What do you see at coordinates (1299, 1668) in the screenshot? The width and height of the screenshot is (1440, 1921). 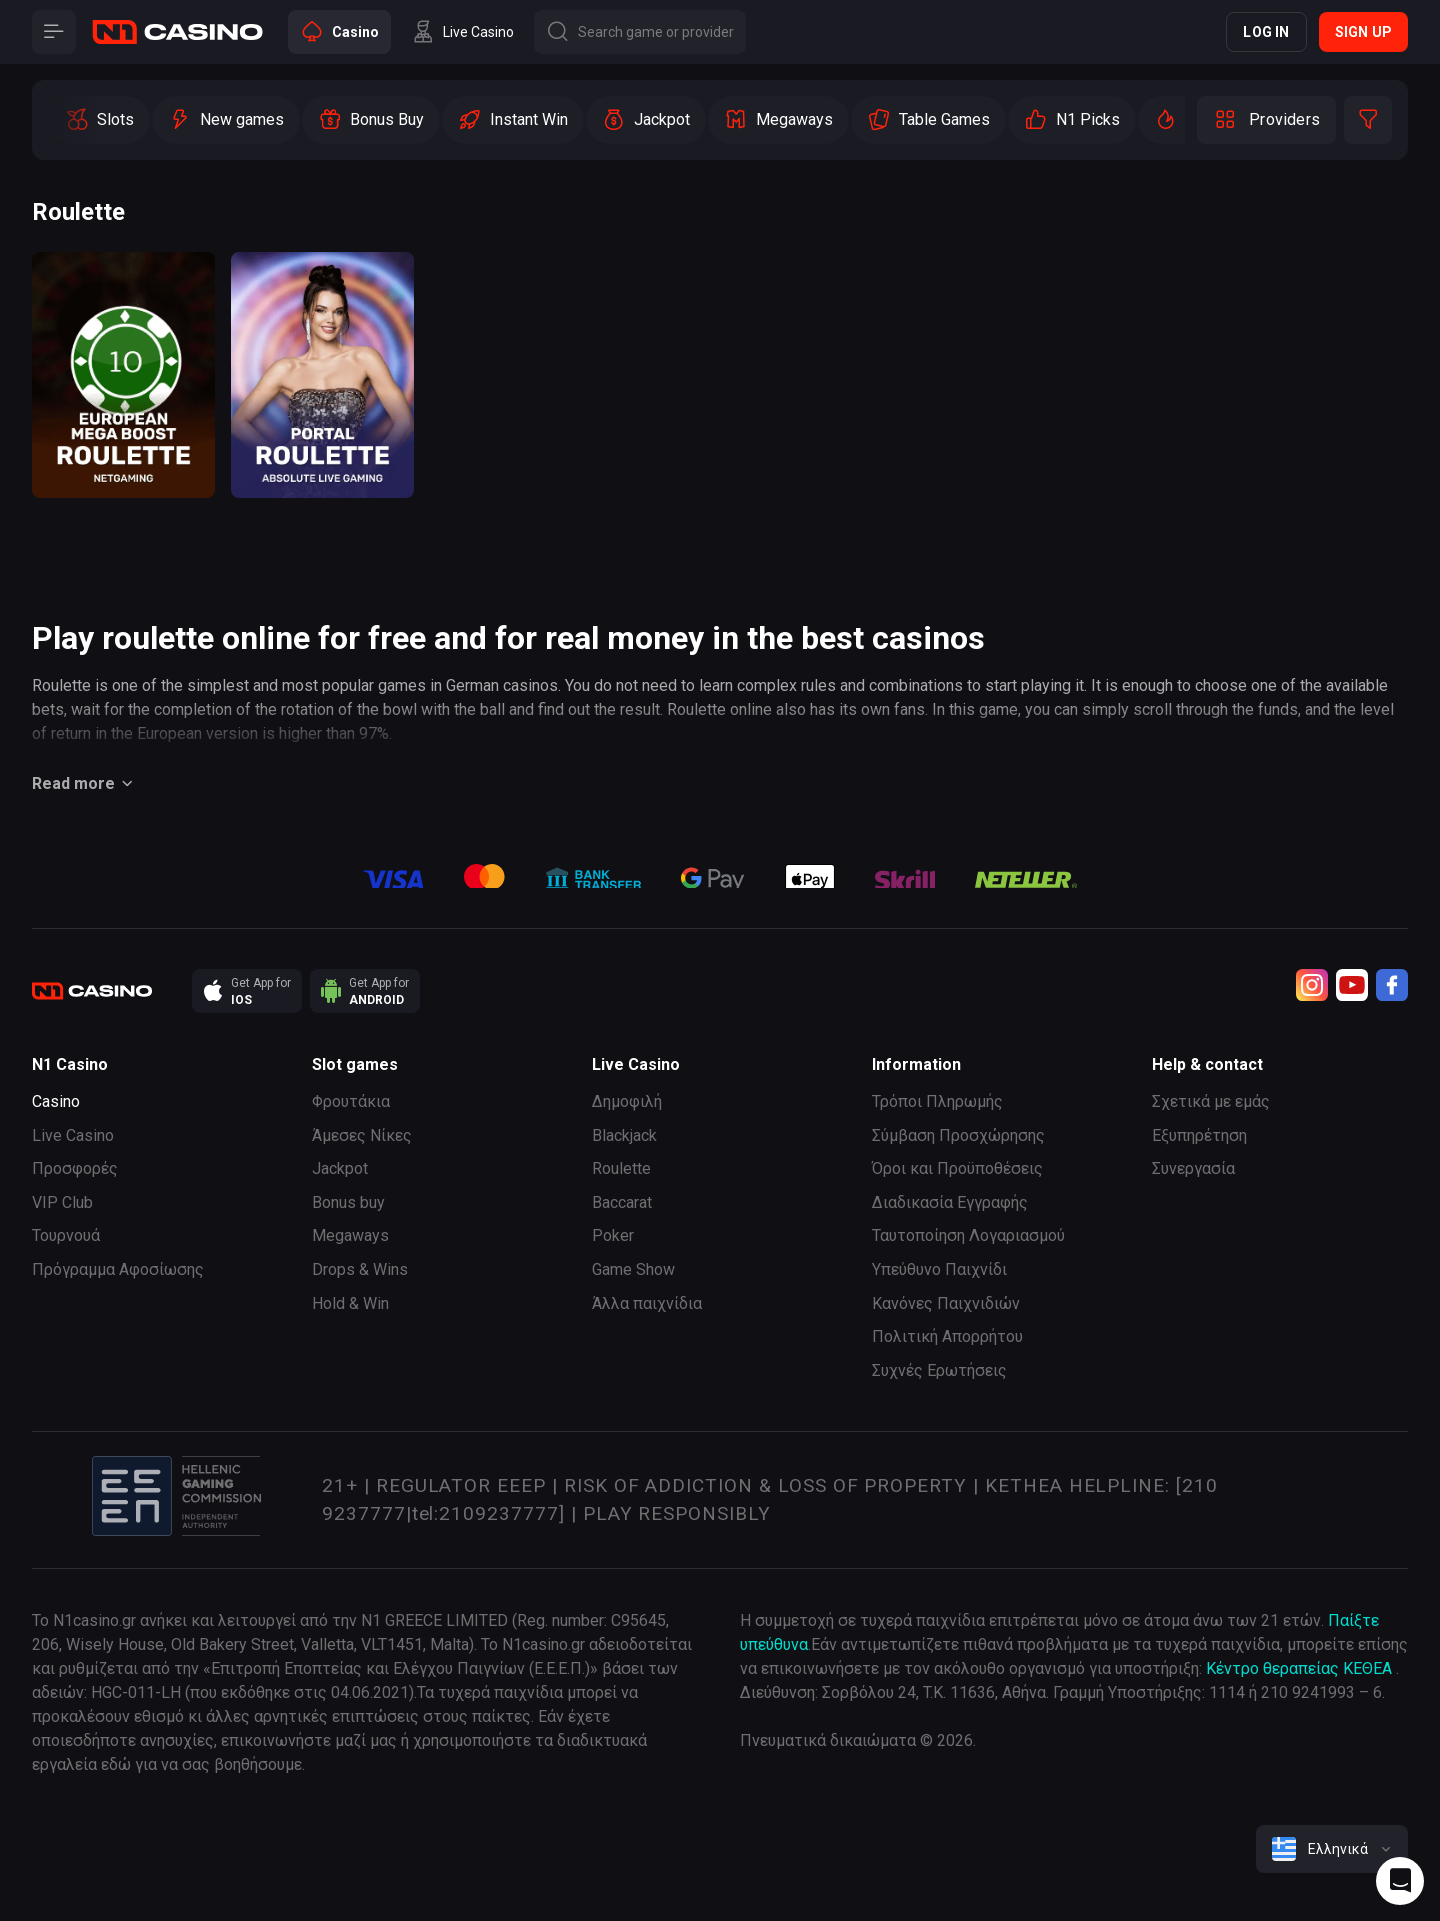 I see `Κέντρο θεραπείας ΚΕΘΕΑ` at bounding box center [1299, 1668].